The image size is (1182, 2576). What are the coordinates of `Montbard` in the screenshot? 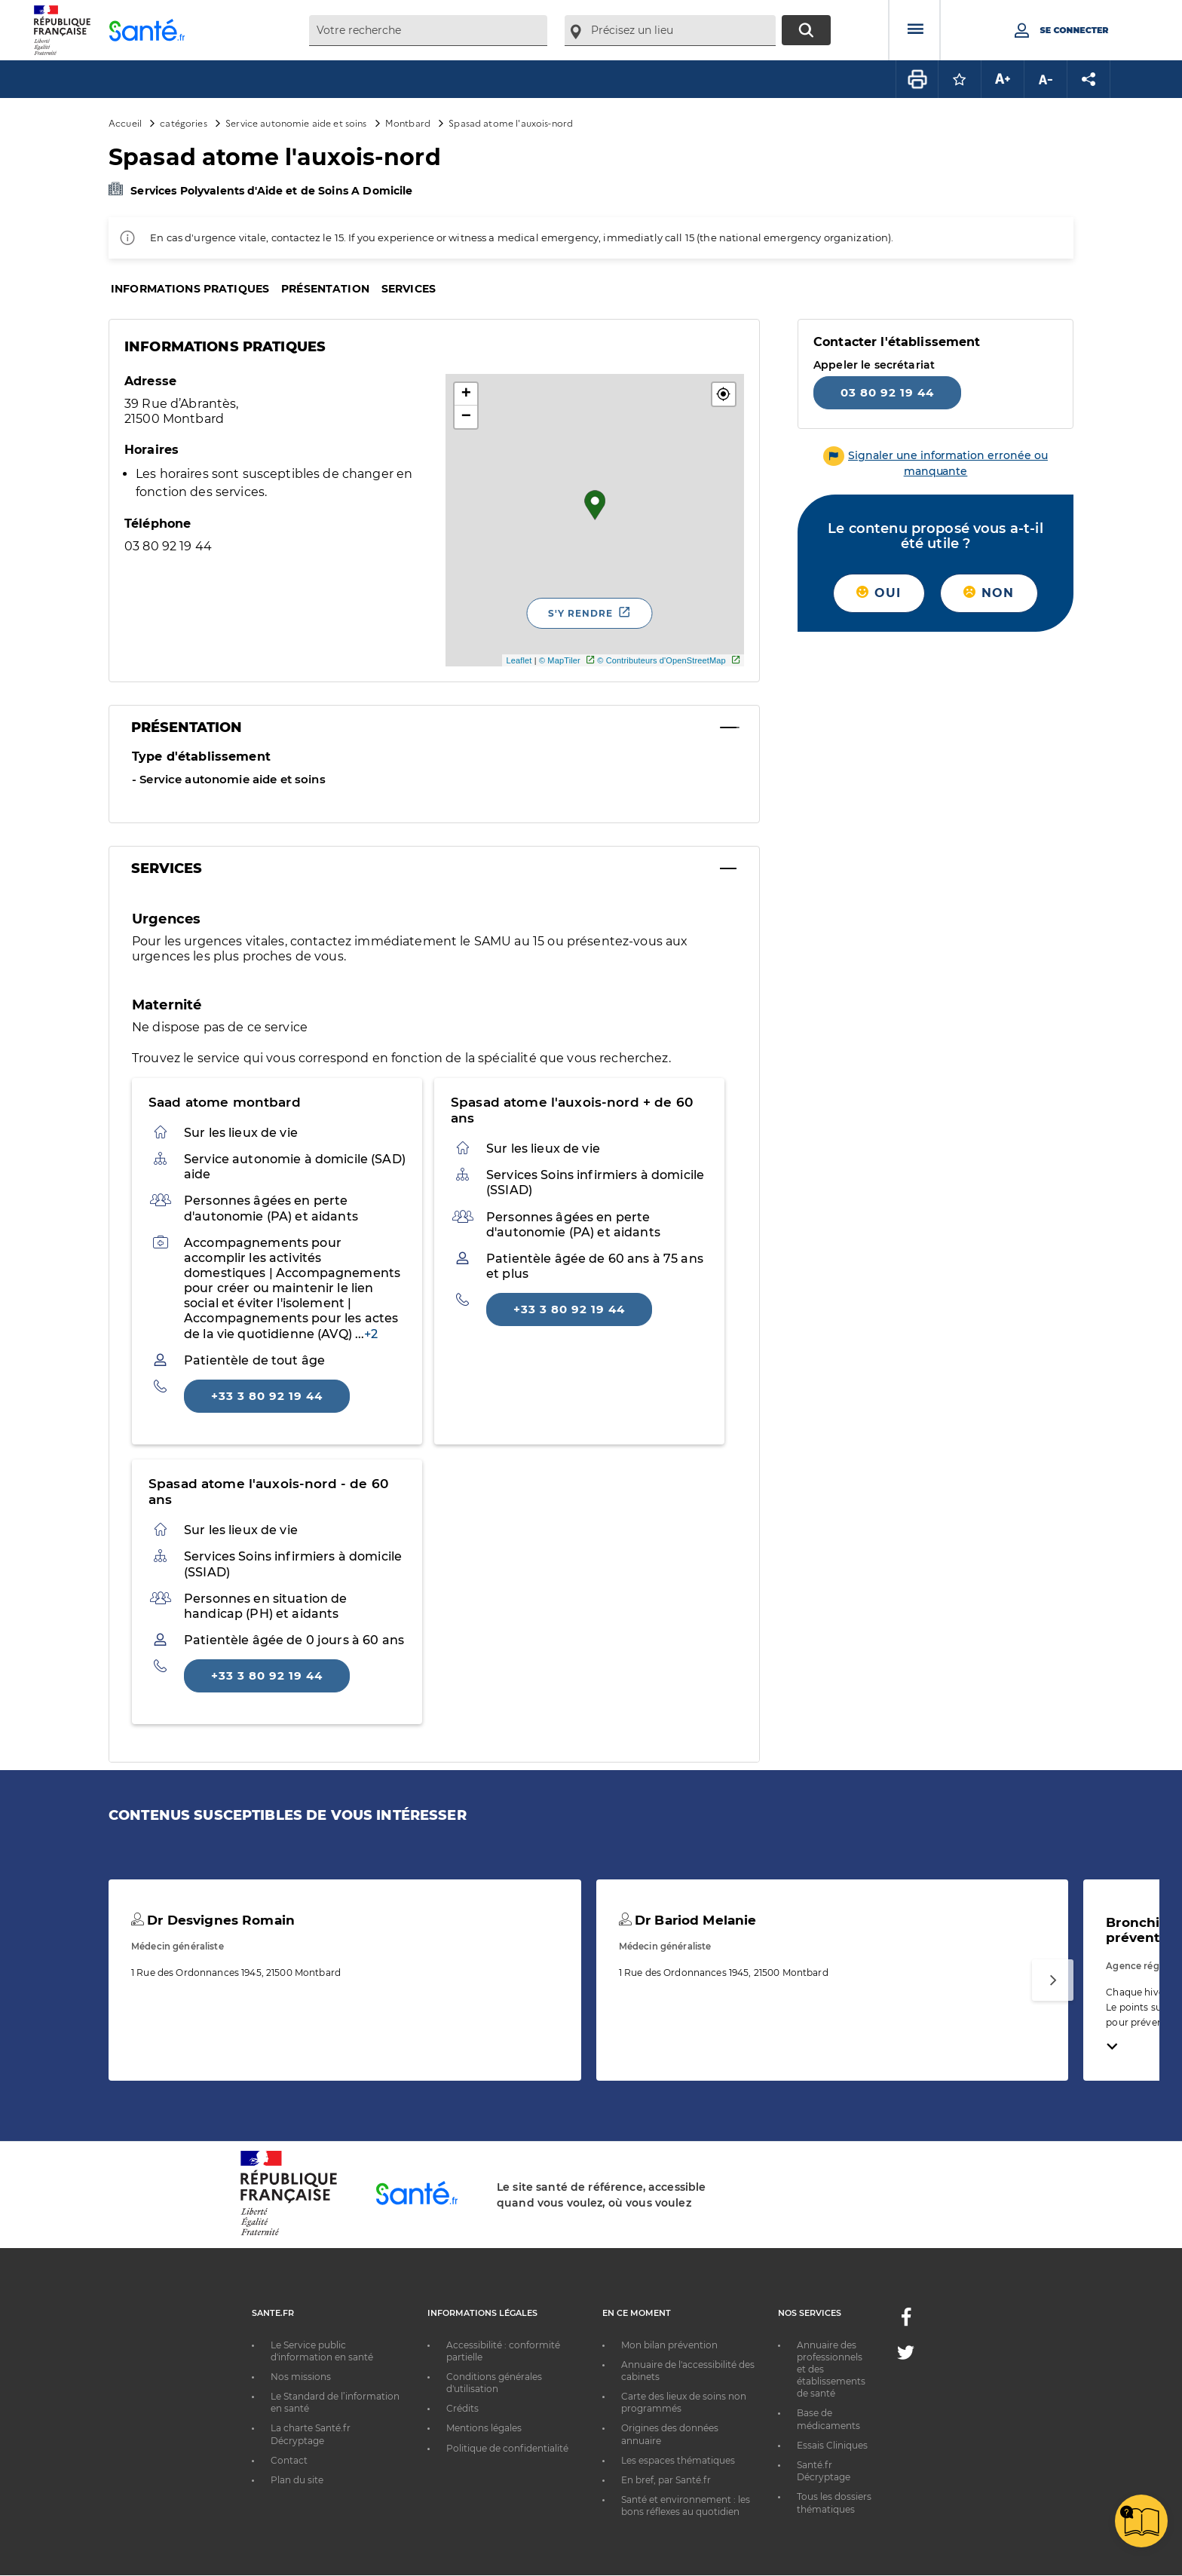 It's located at (407, 122).